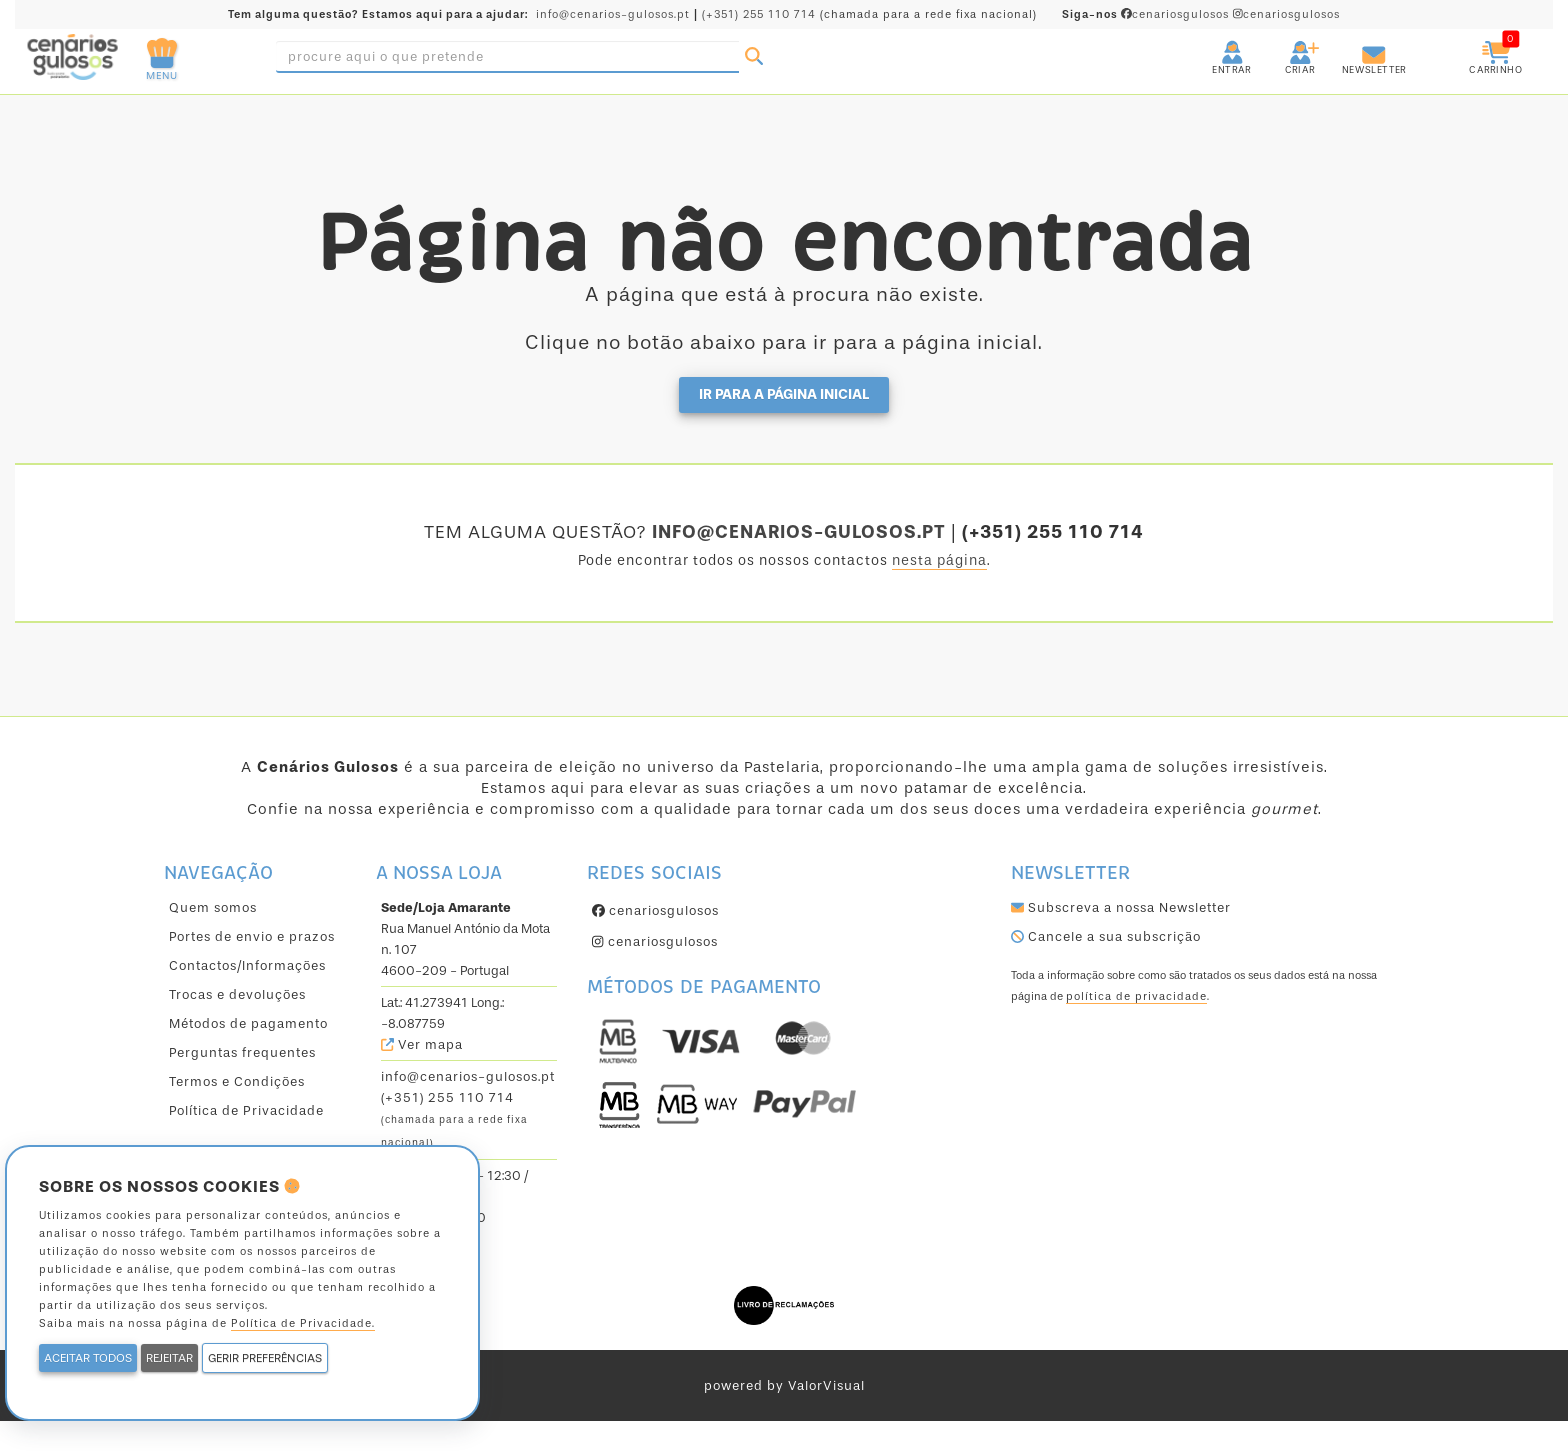 The image size is (1568, 1451). I want to click on política de privacidade, so click(1136, 996).